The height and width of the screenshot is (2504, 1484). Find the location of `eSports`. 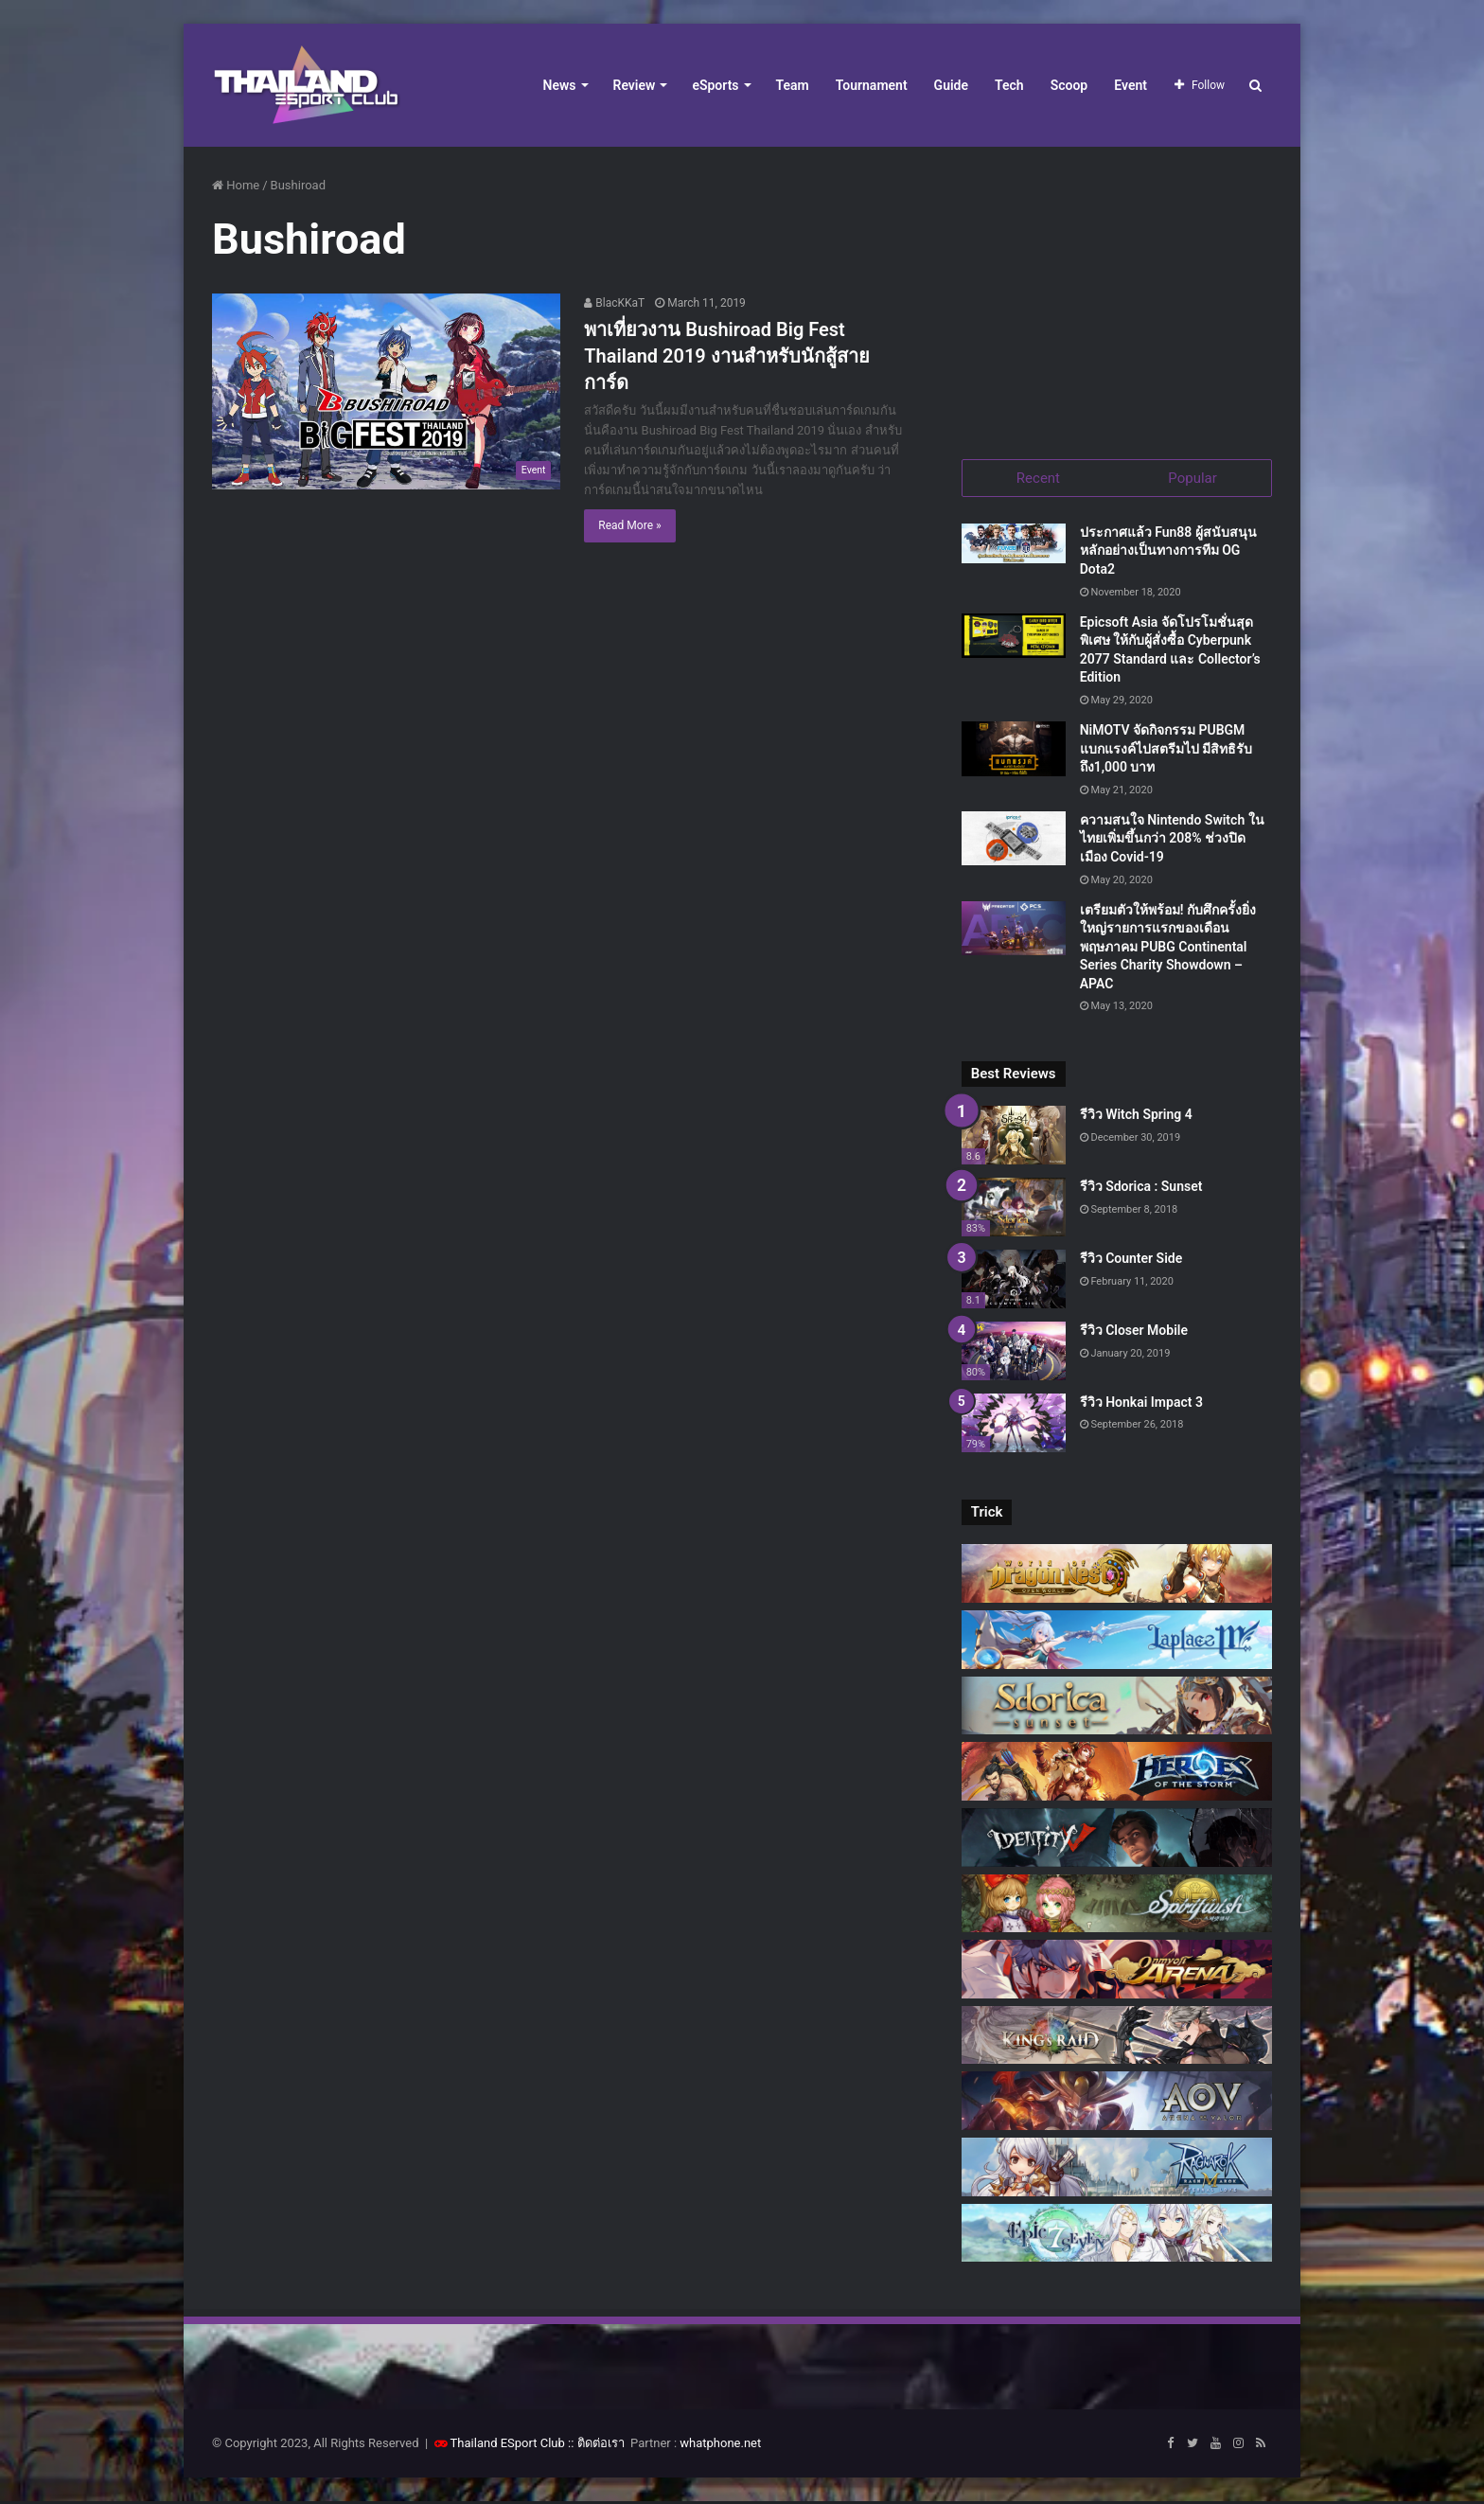

eSports is located at coordinates (715, 85).